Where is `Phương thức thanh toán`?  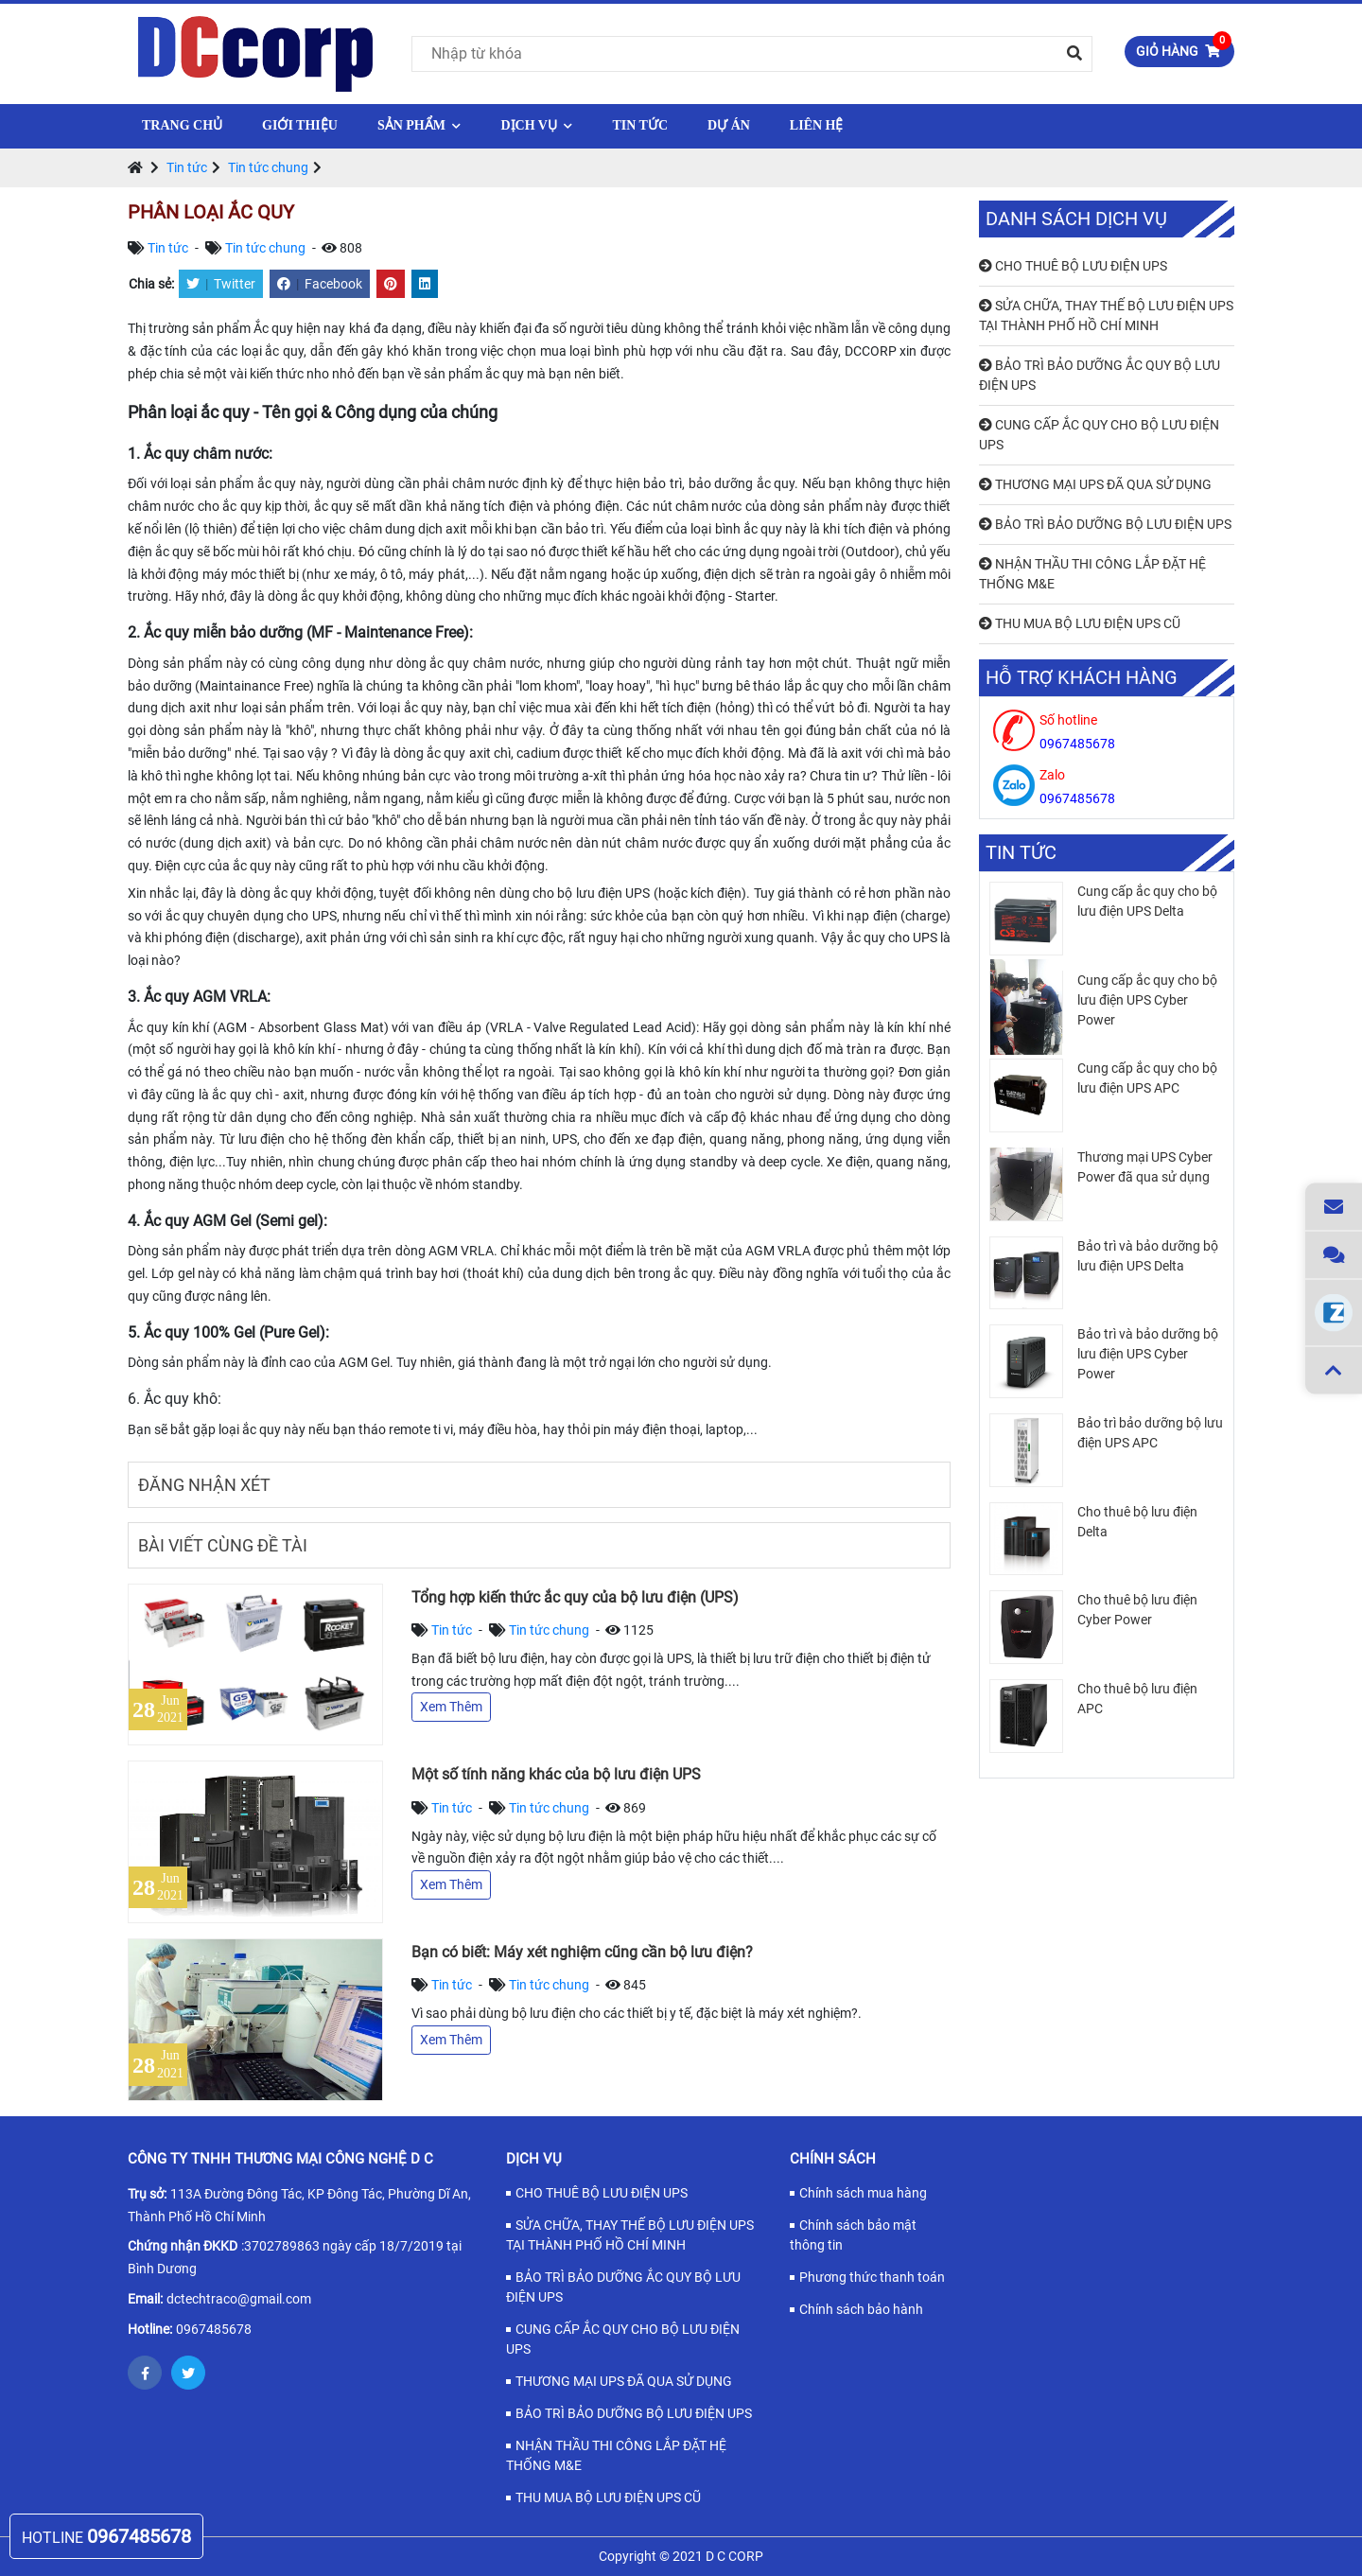
Phương thức thanh toán is located at coordinates (872, 2277).